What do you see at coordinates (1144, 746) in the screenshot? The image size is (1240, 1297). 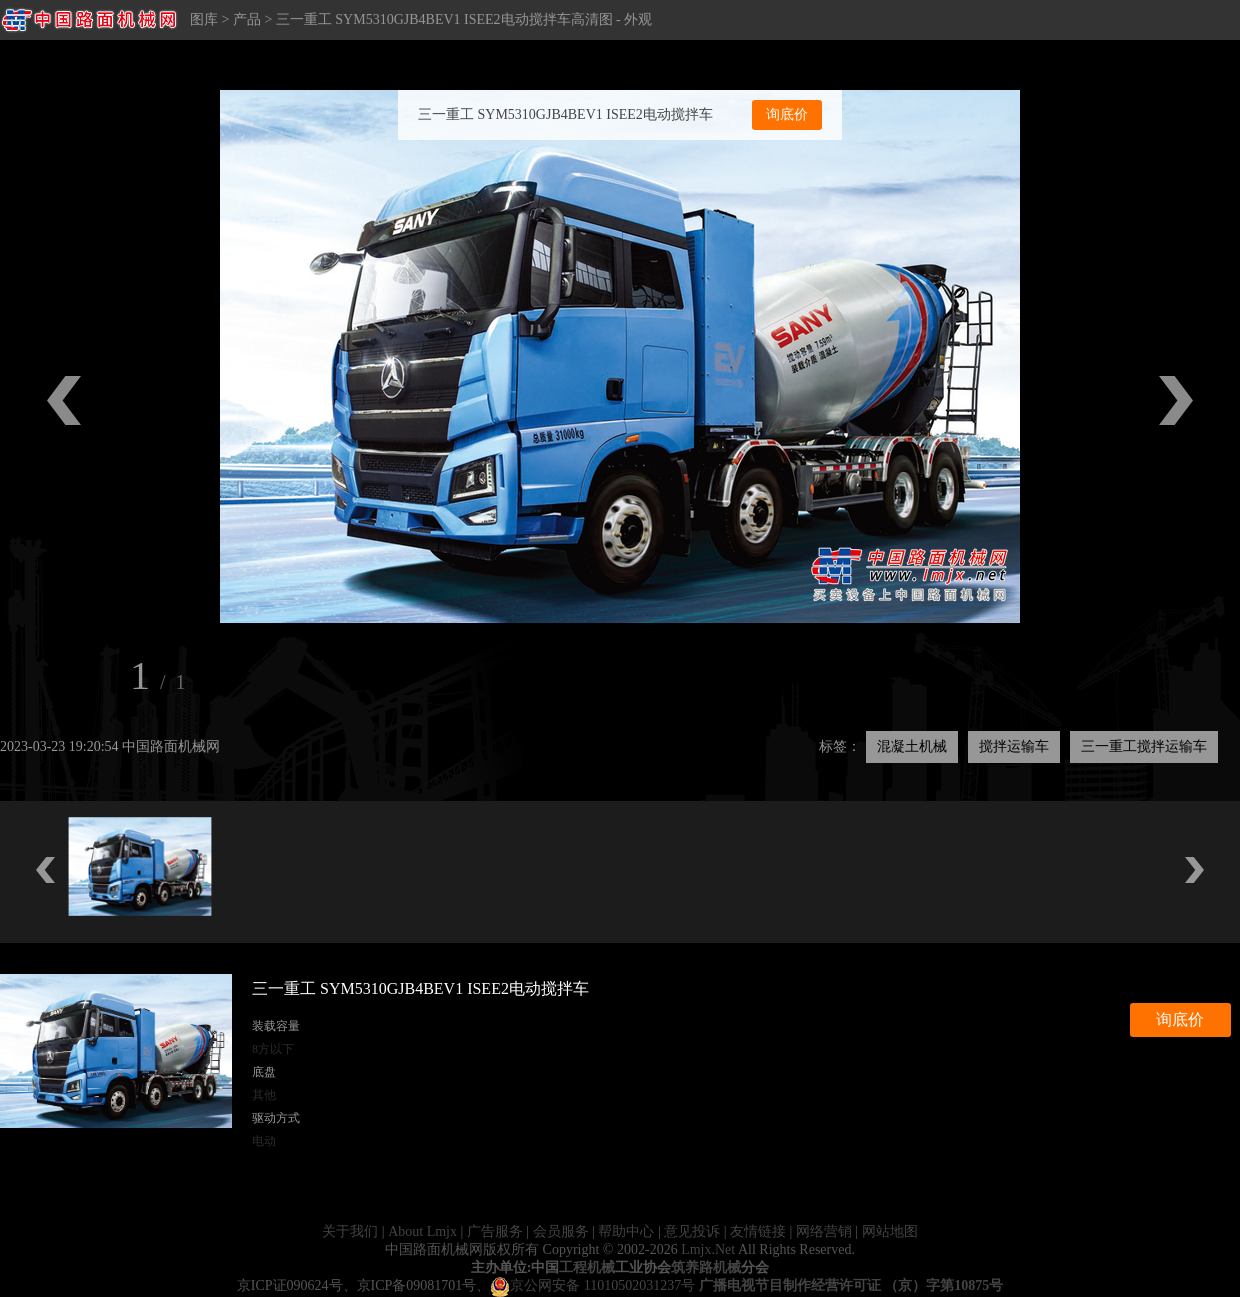 I see `三一重工搅拌运输车` at bounding box center [1144, 746].